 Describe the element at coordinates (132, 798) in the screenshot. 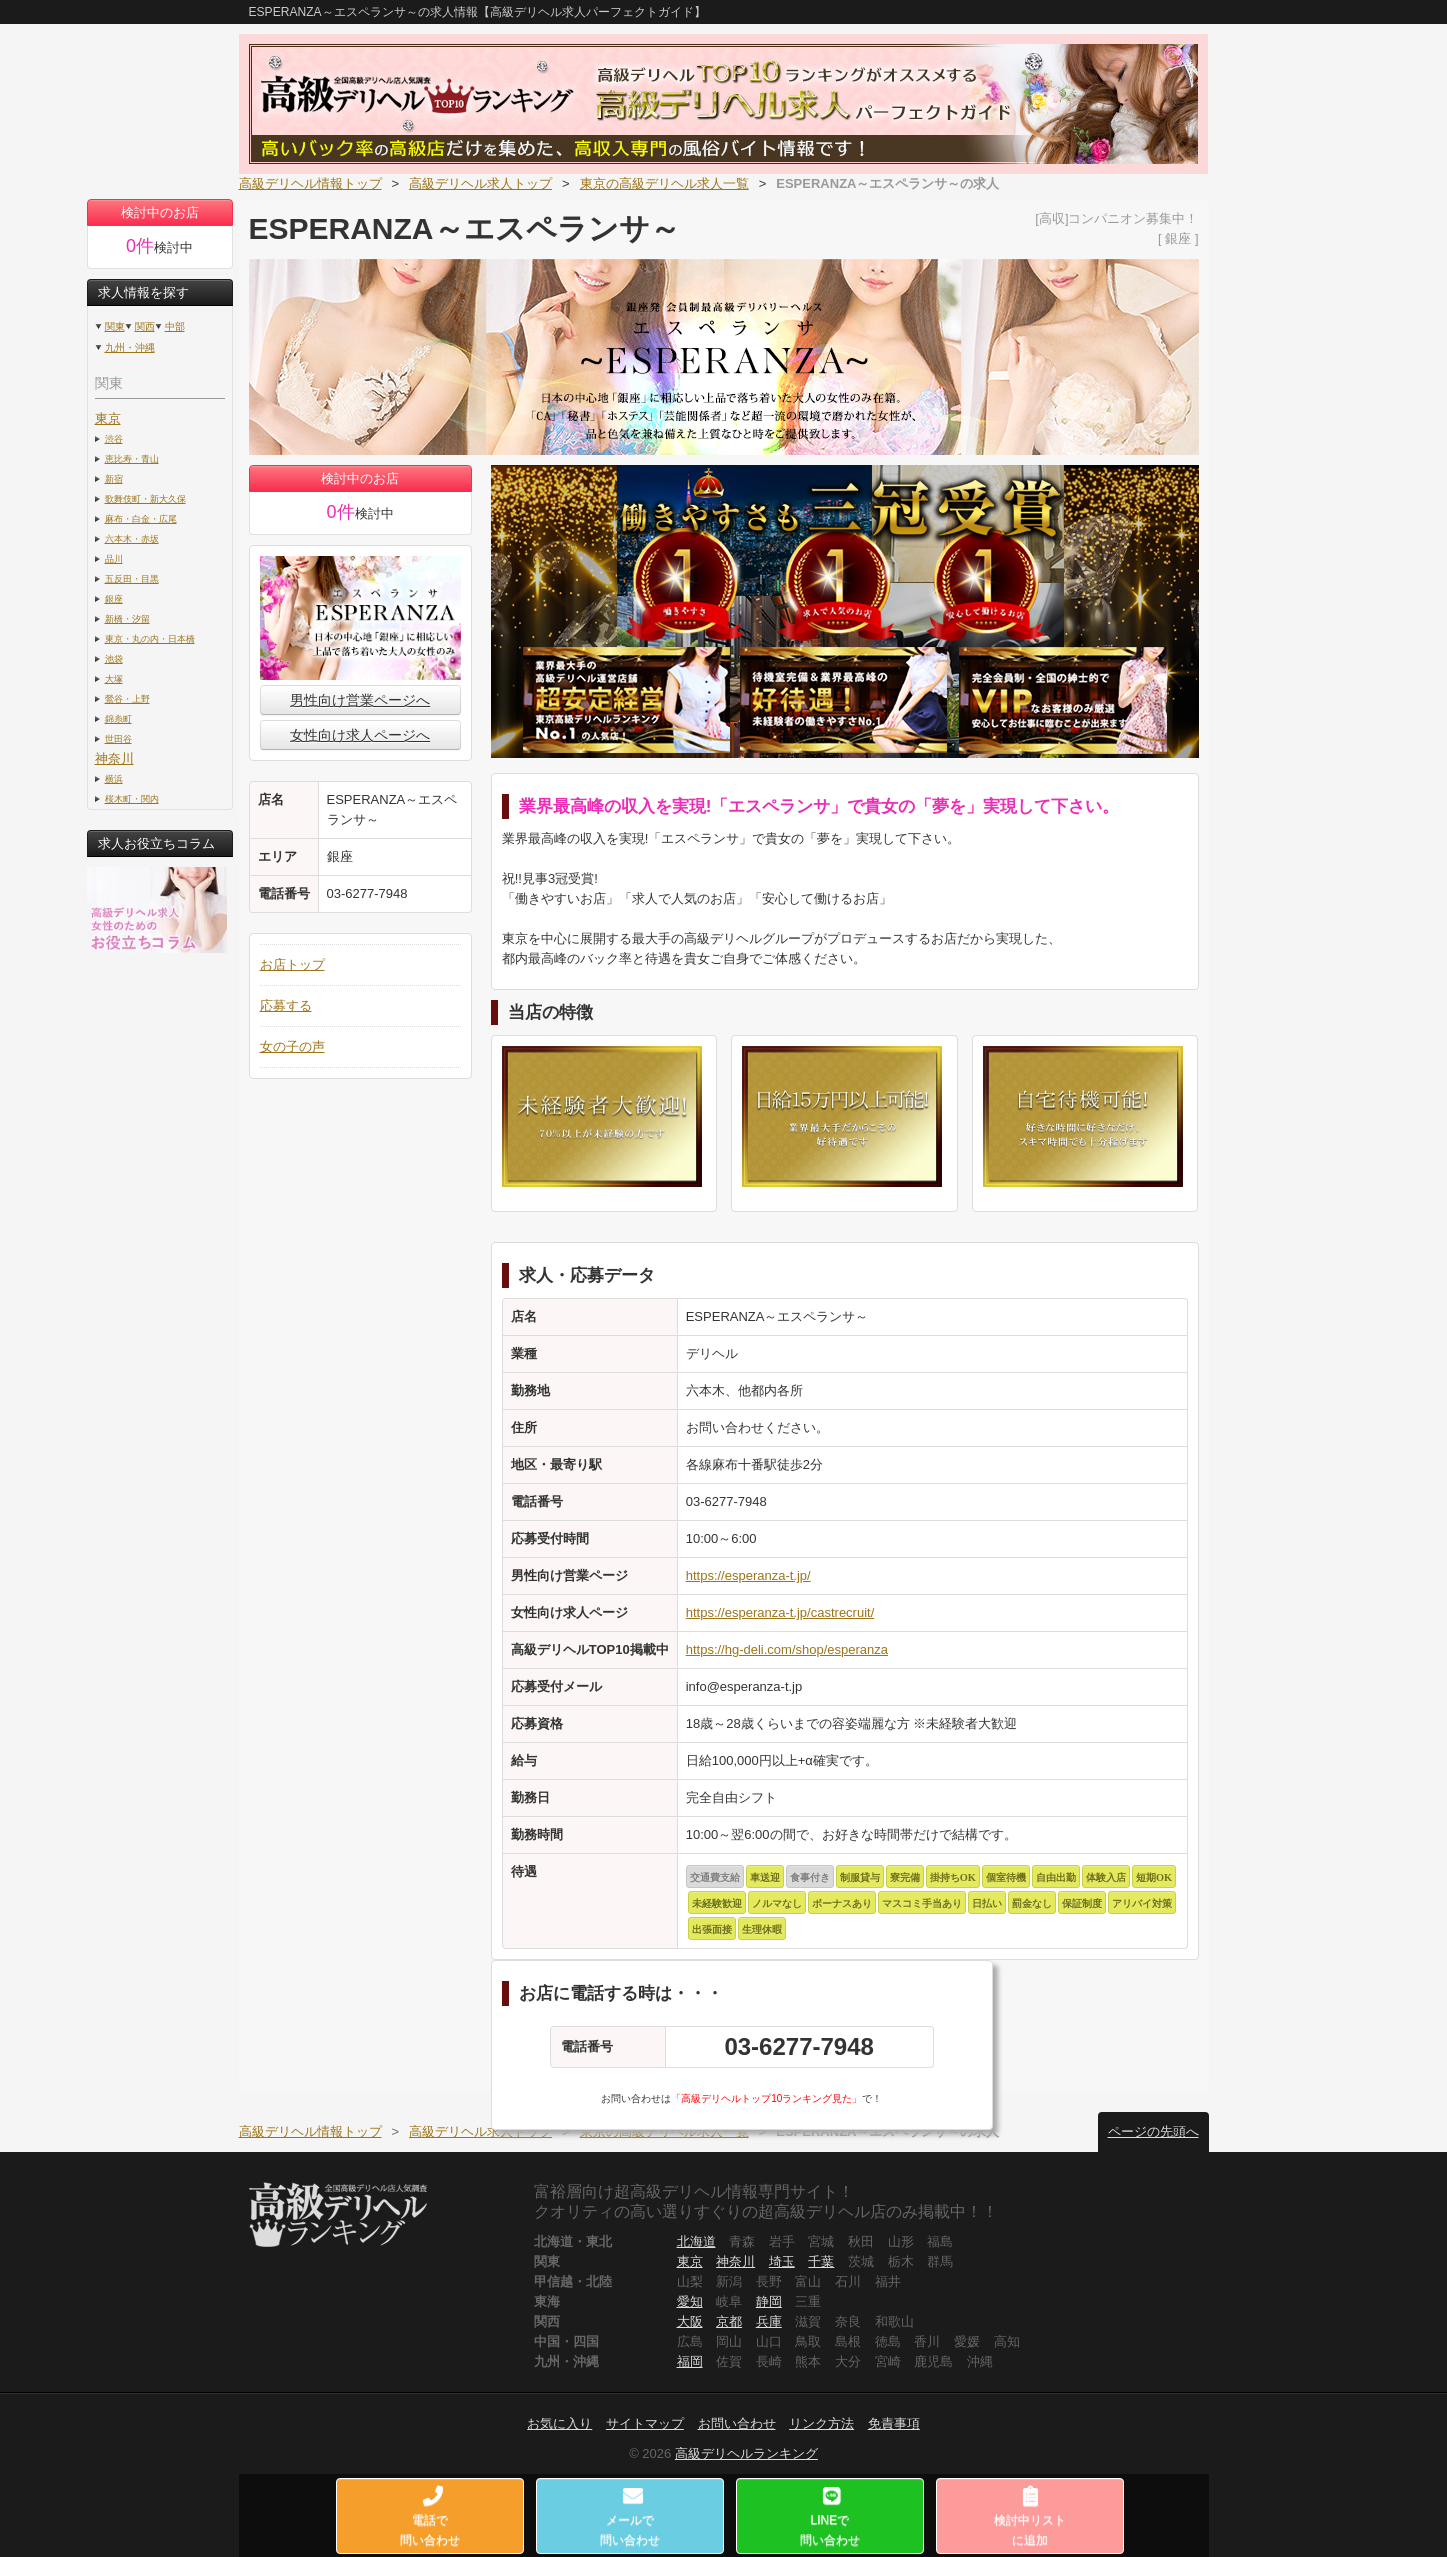

I see `桜木町・関内` at that location.